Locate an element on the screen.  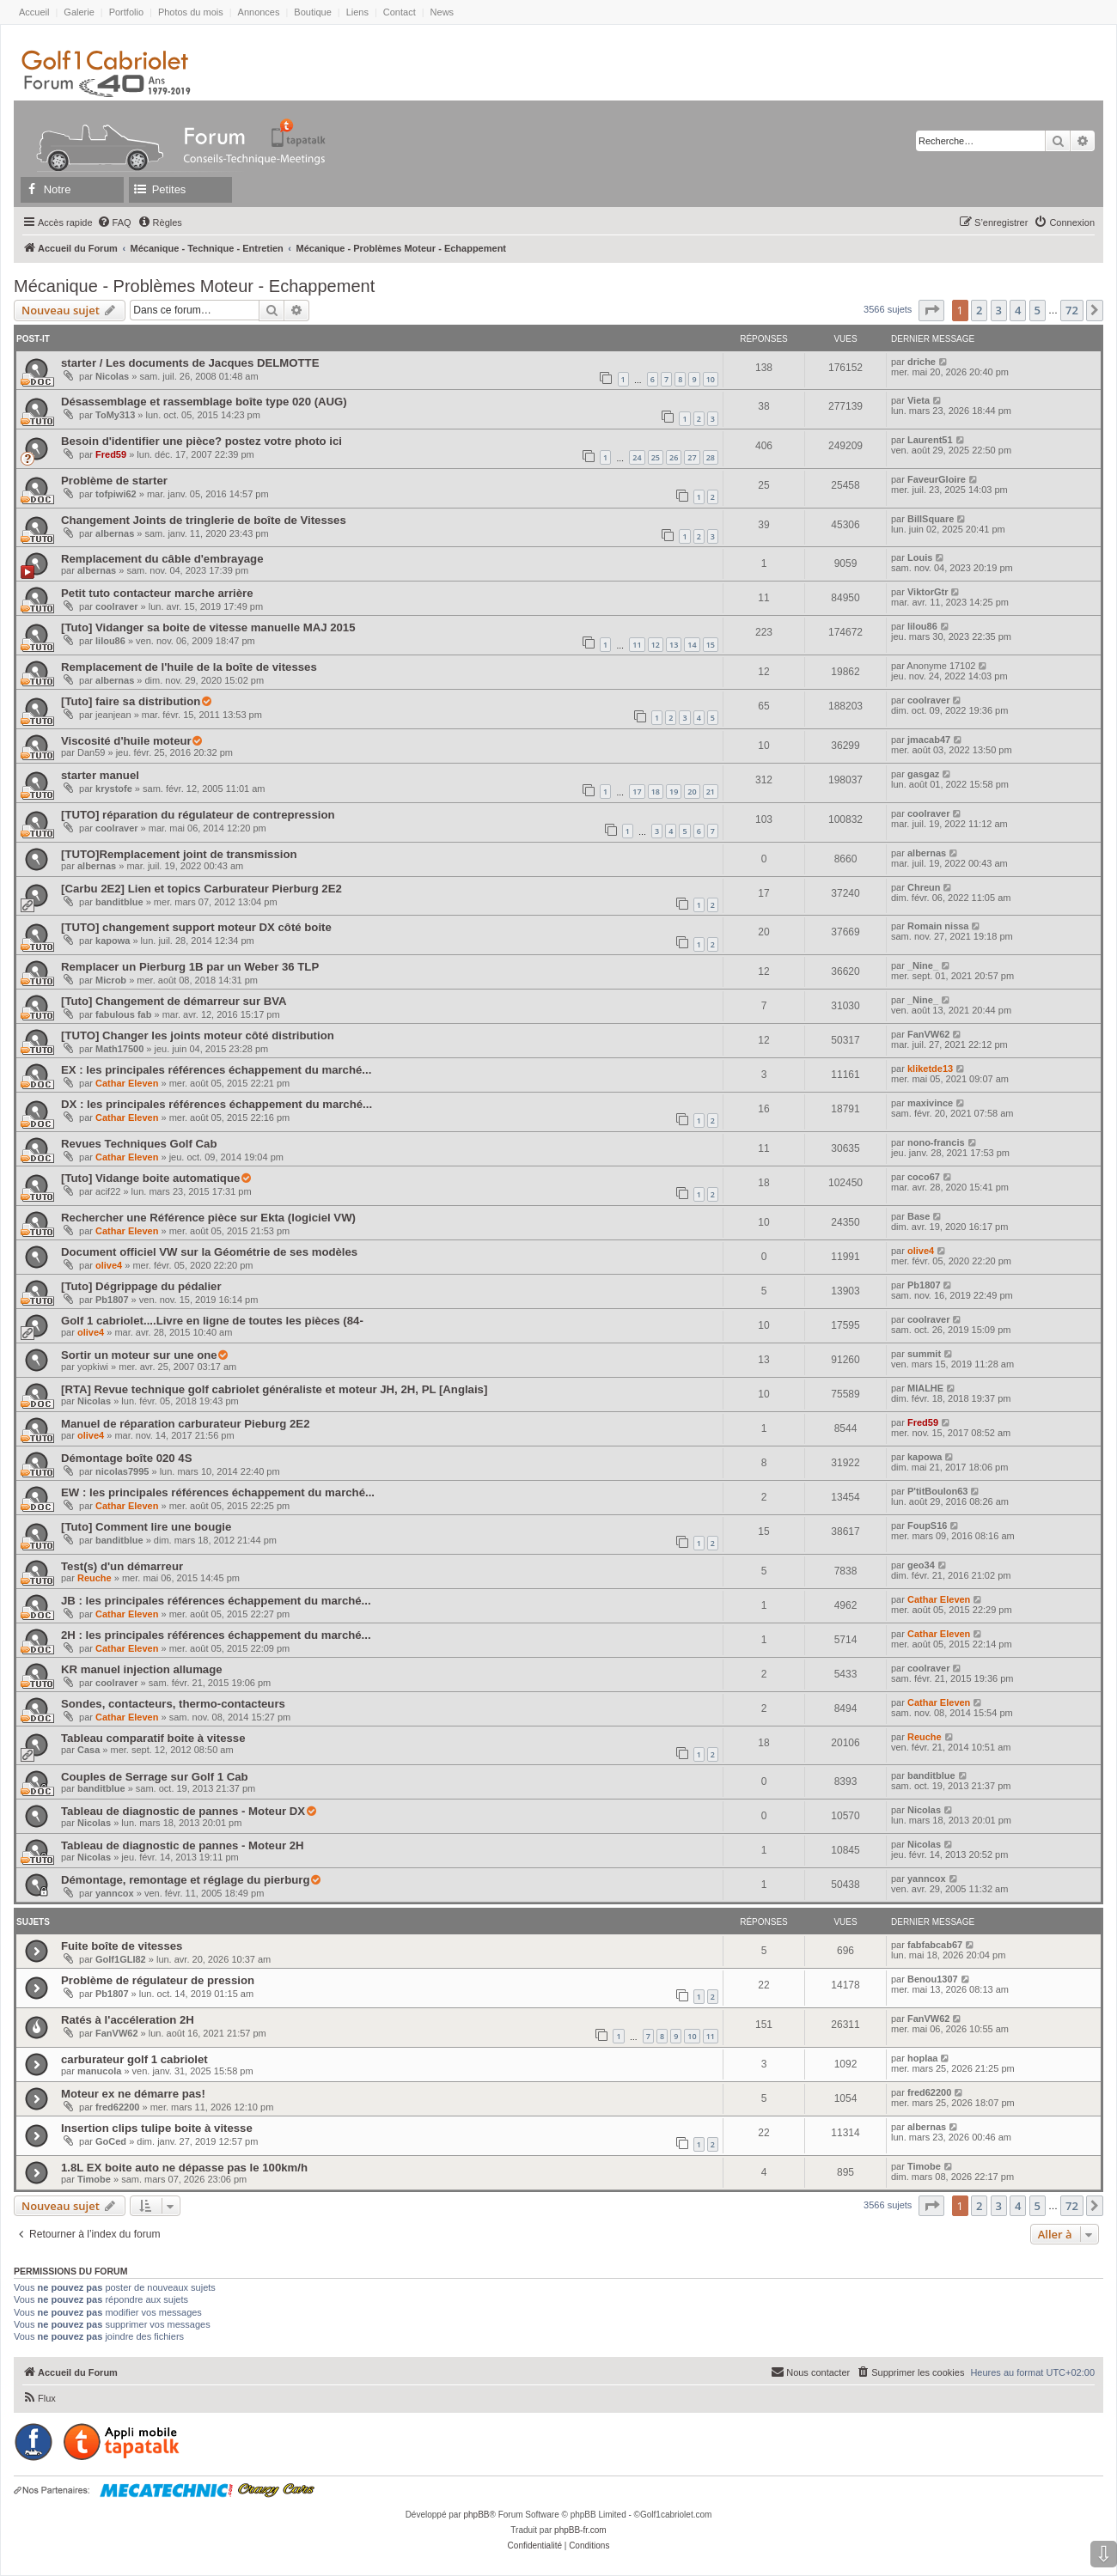
Désassemblage et rassemblage boîte type 020 (AUG) is located at coordinates (204, 401).